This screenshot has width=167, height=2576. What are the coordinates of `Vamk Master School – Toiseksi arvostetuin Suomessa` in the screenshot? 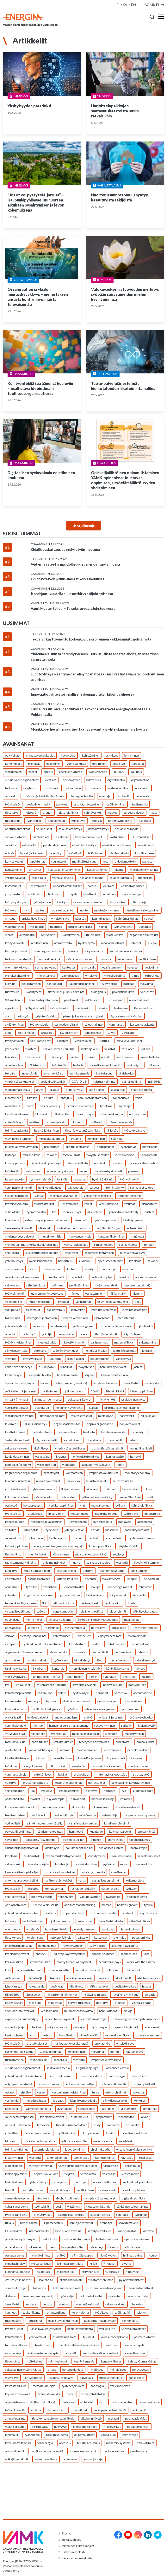 It's located at (73, 608).